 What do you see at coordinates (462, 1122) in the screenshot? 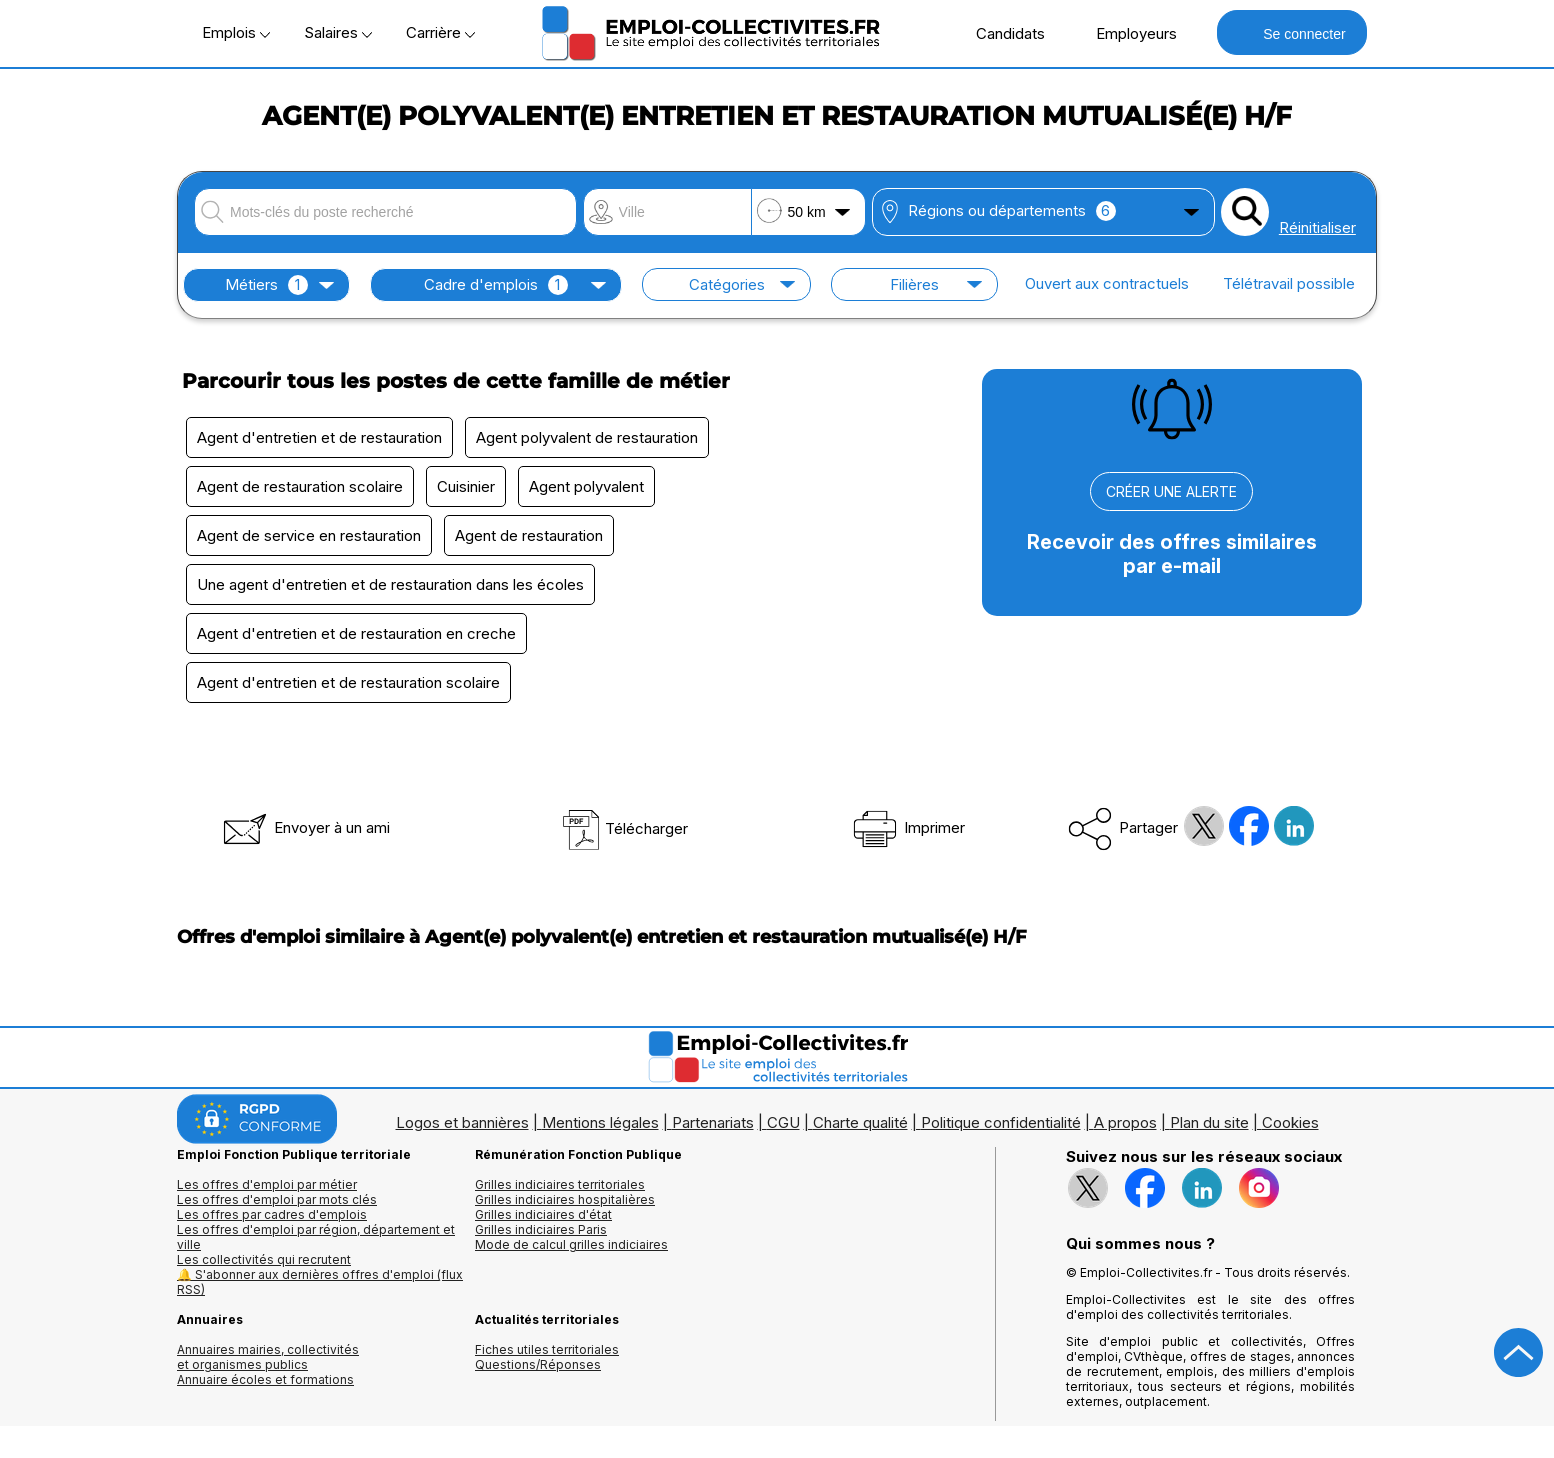
I see `Logos et bannières` at bounding box center [462, 1122].